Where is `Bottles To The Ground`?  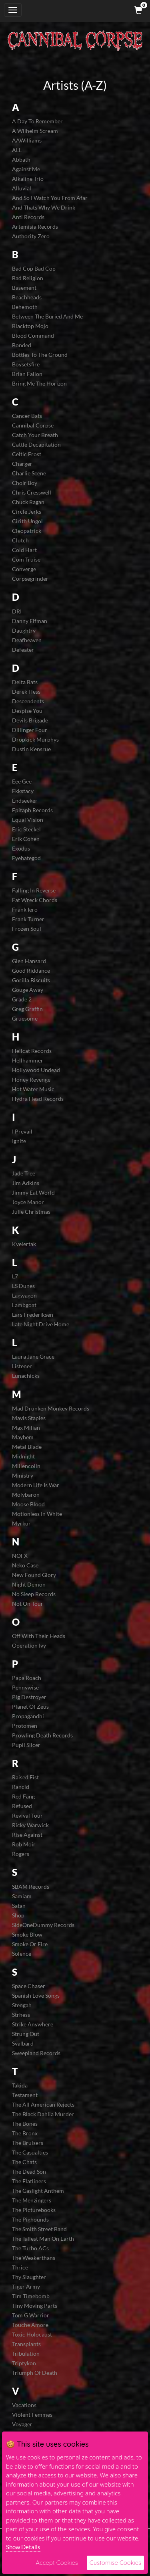
Bottles To The Ground is located at coordinates (40, 354).